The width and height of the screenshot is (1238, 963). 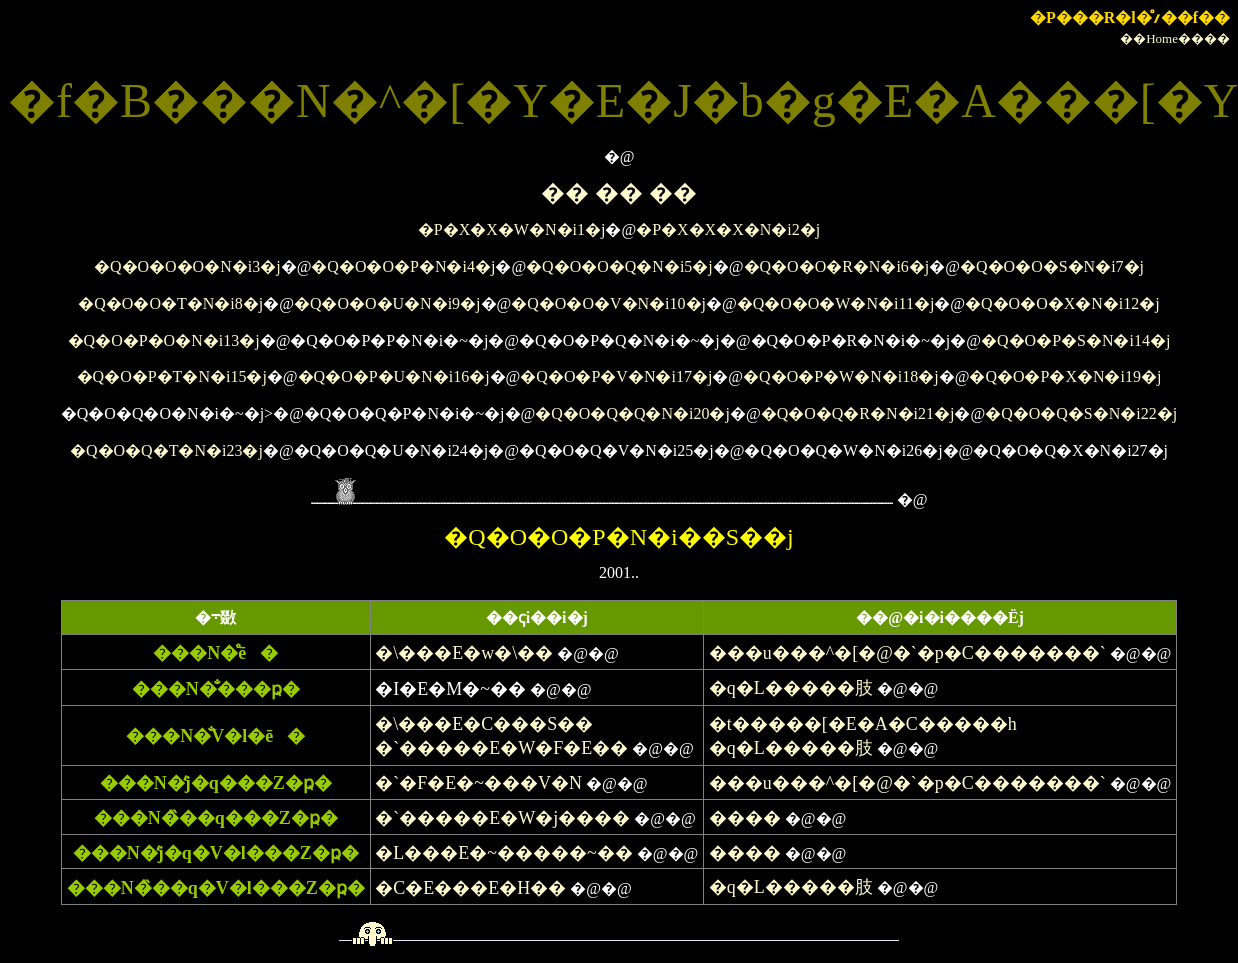 I want to click on �Q�O�P�O�N�i13�j, so click(x=164, y=340).